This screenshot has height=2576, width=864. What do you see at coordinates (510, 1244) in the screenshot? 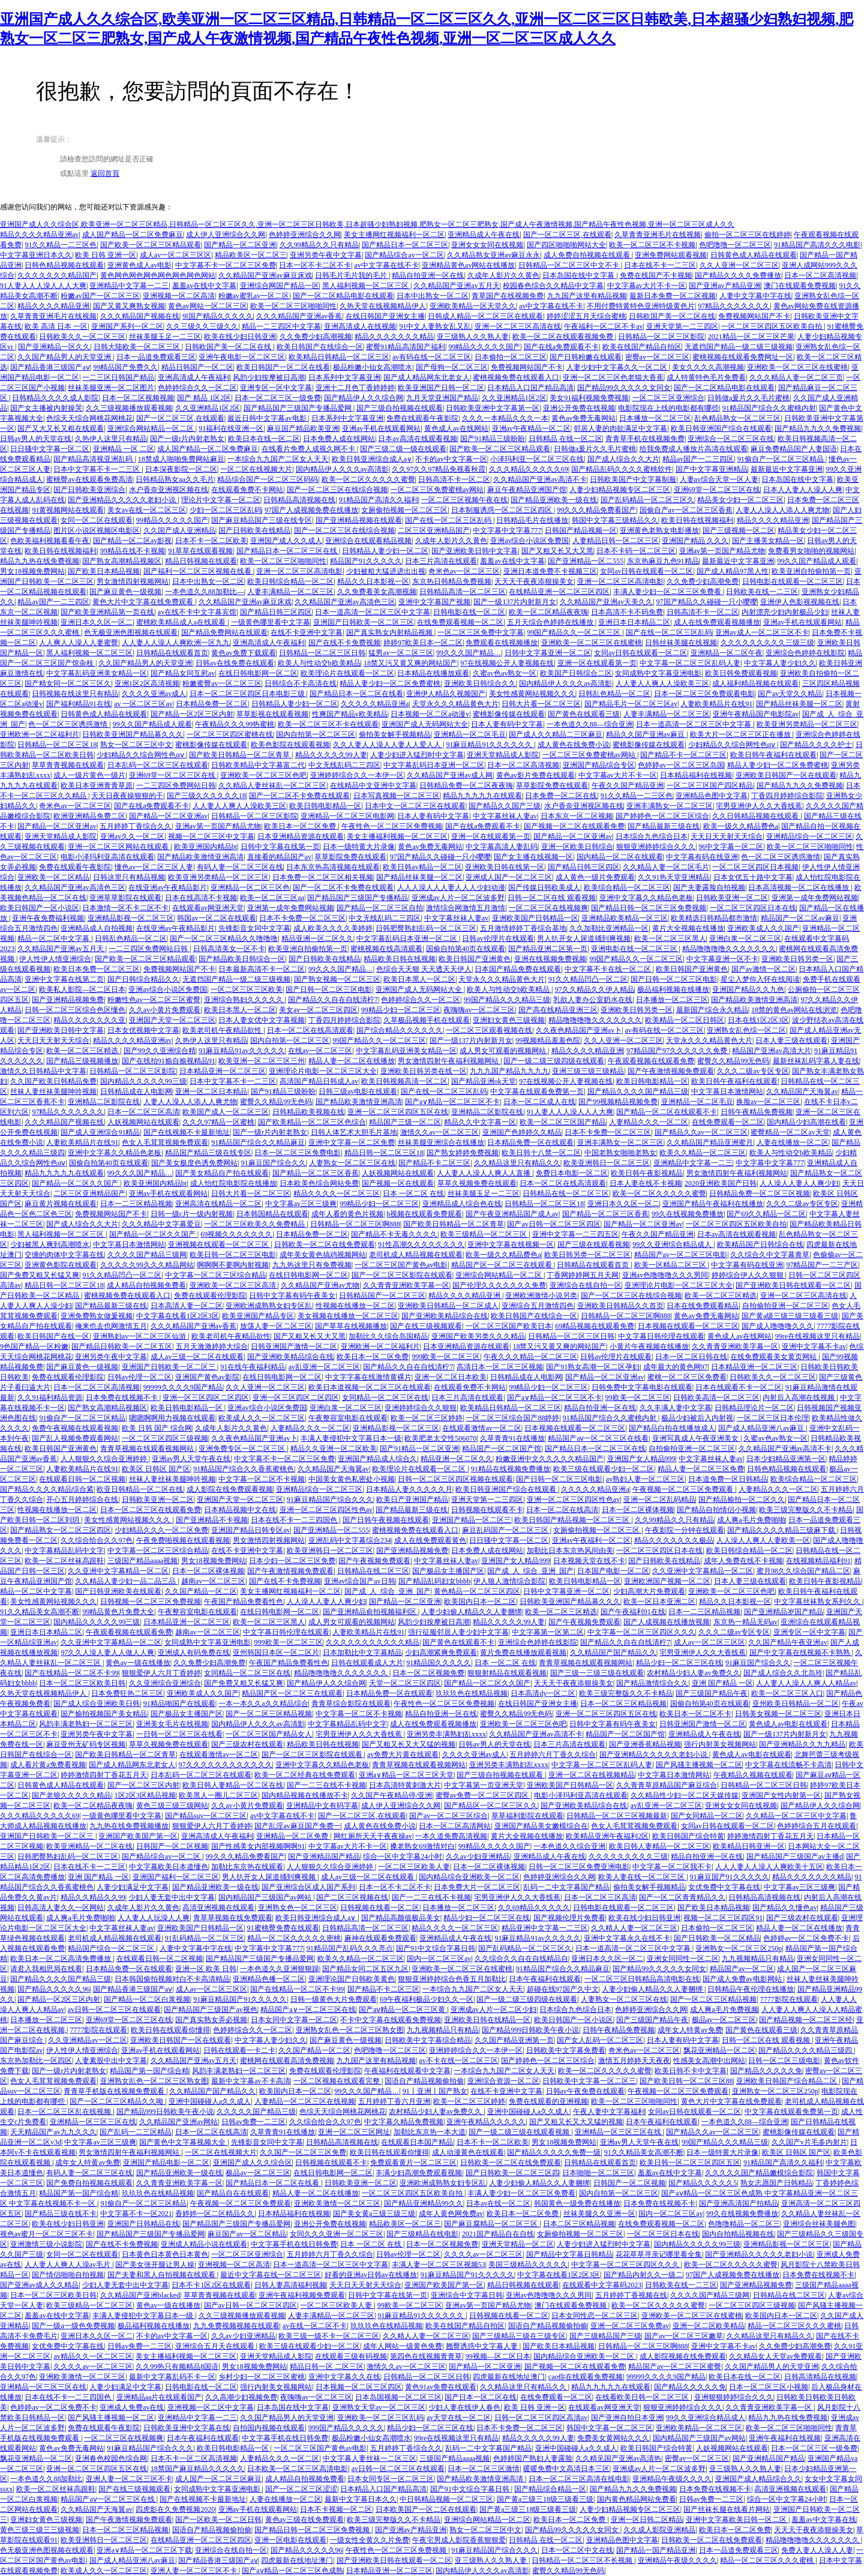
I see `亚洲中文字幕在线视频一区` at bounding box center [510, 1244].